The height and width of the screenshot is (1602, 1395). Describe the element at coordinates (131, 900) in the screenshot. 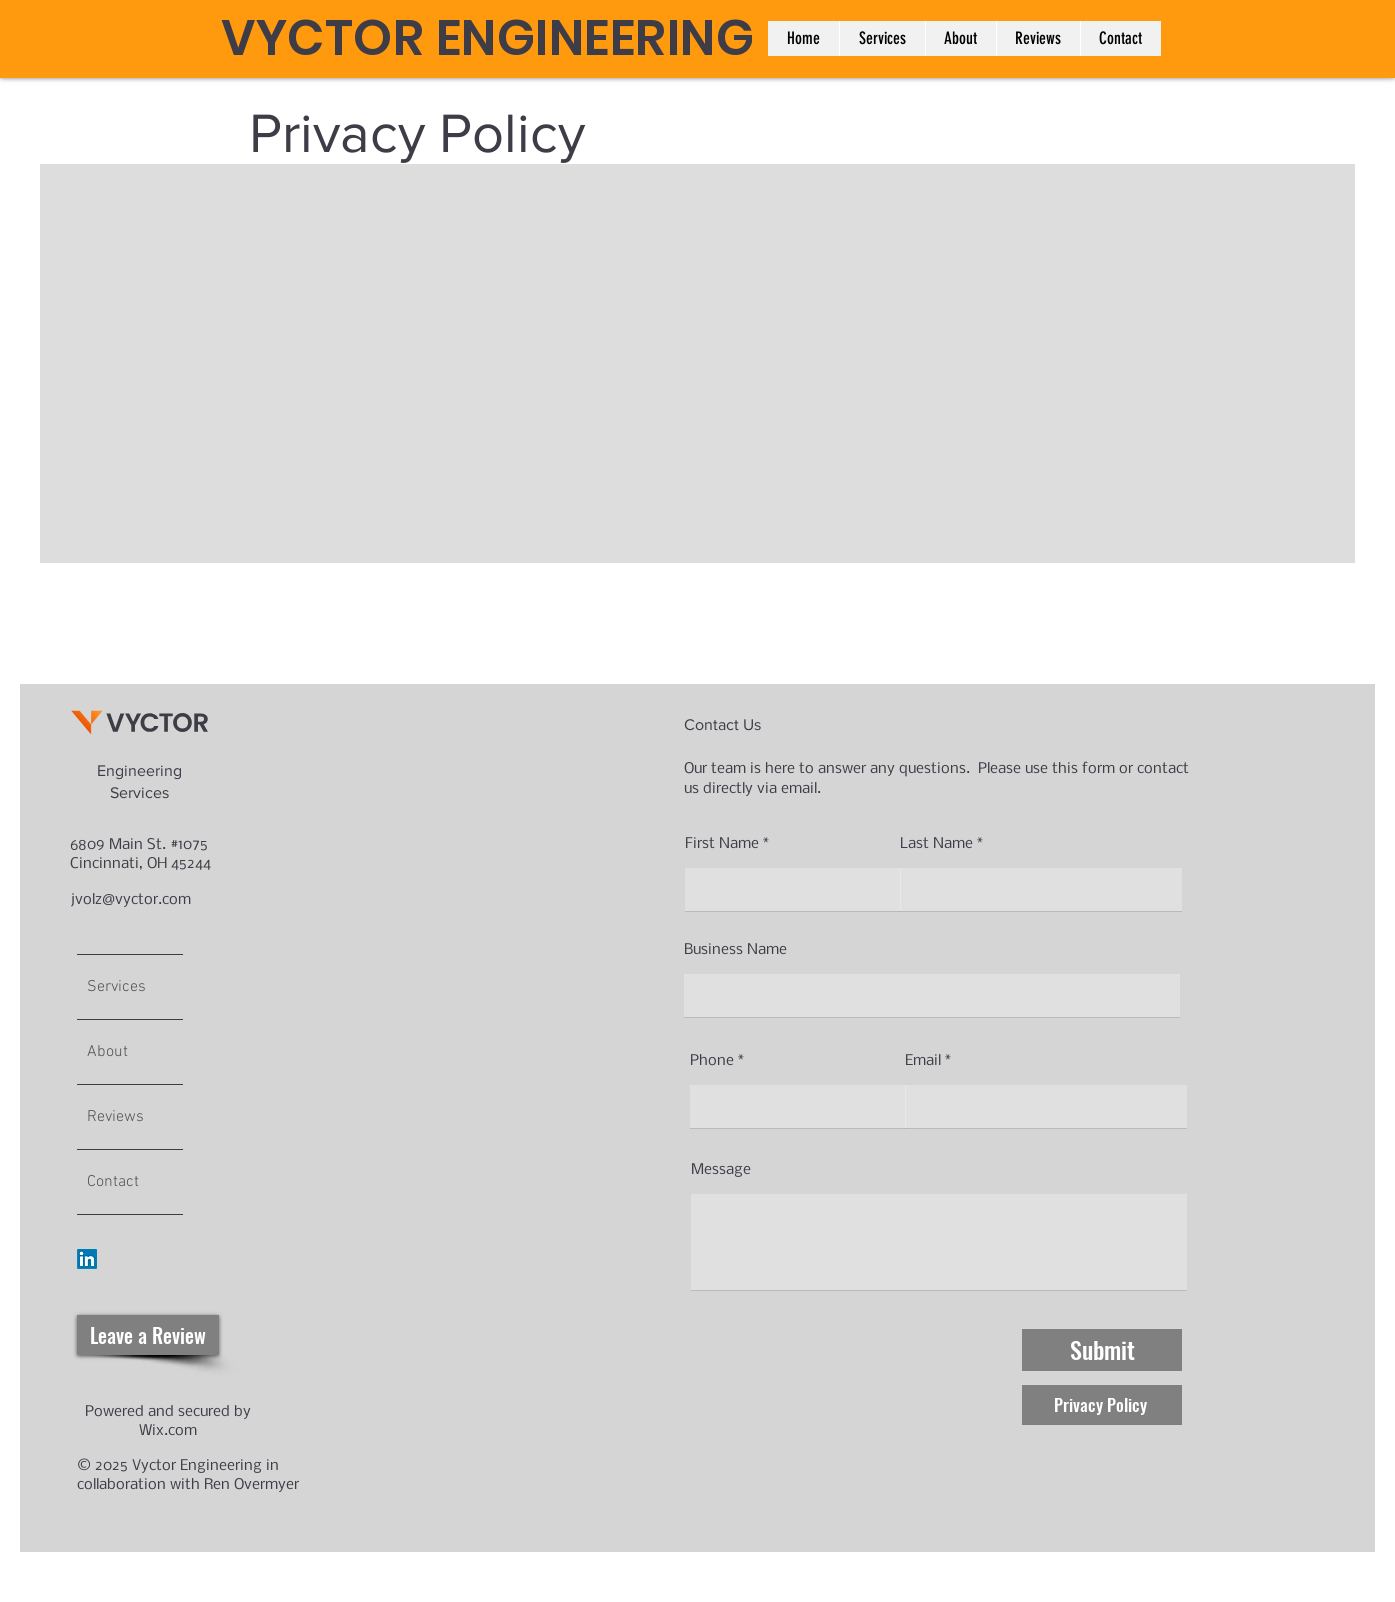

I see `jvolz@vyctor.com` at that location.